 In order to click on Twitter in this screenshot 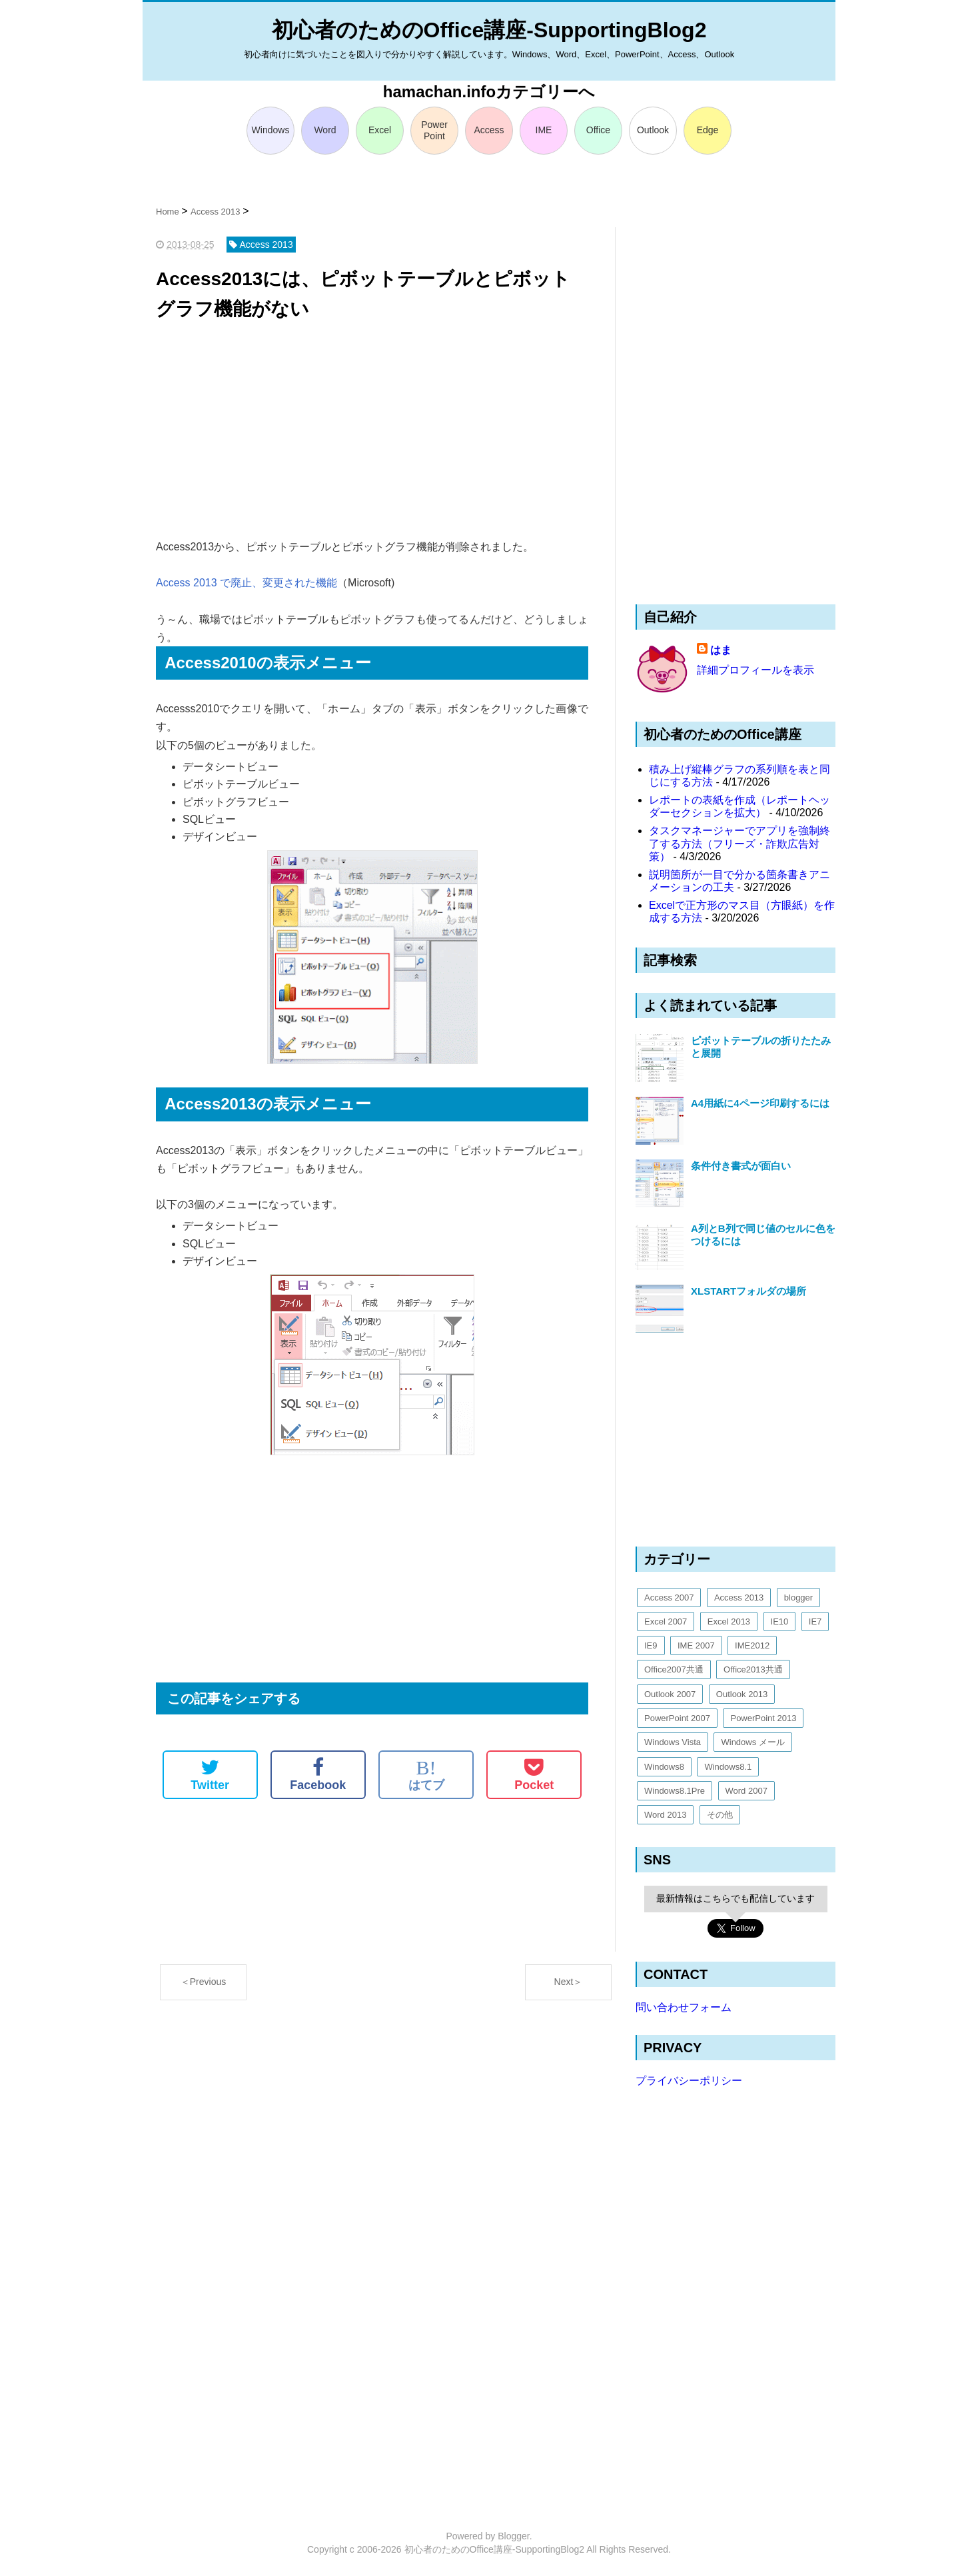, I will do `click(210, 1774)`.